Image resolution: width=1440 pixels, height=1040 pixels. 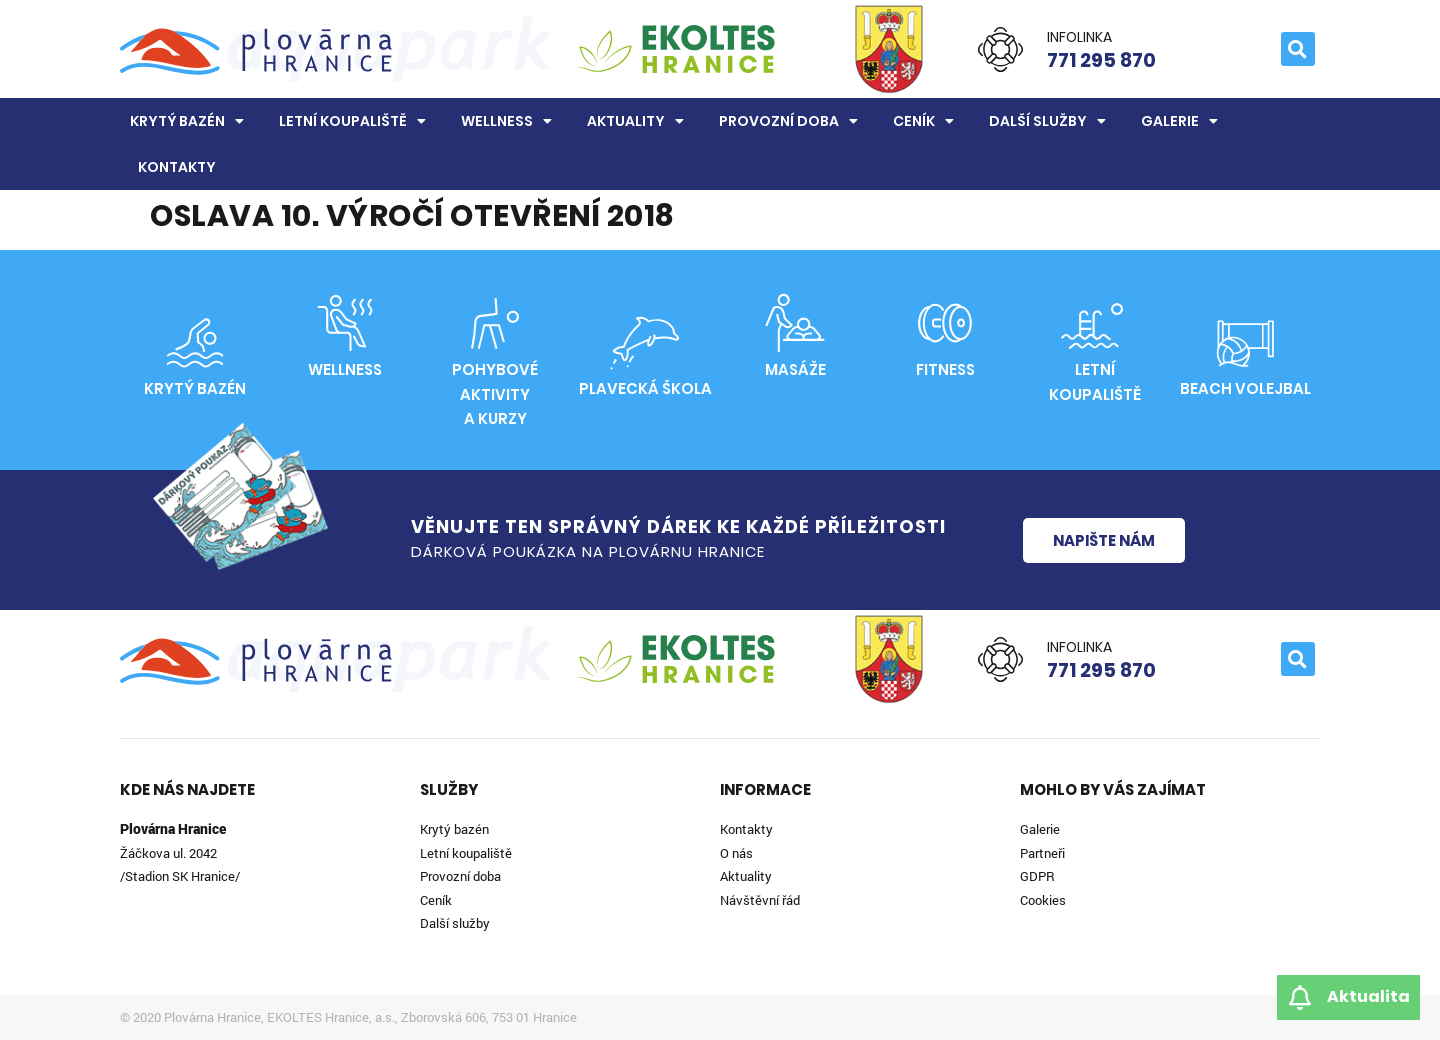 I want to click on Pohybové aktivitya kurzy, so click(x=495, y=394).